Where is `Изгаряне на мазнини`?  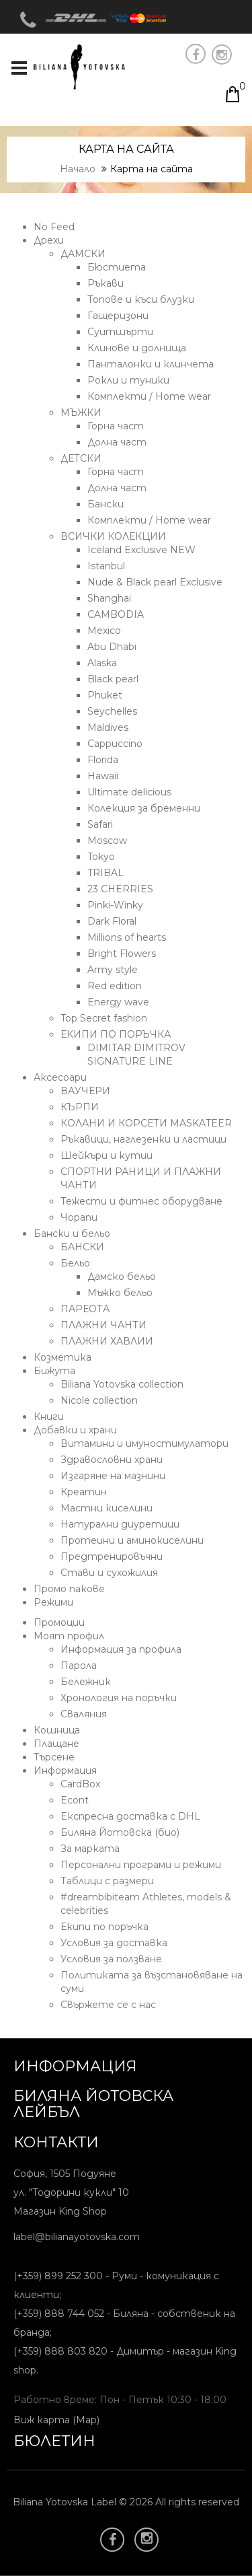 Изгаряне на мазнини is located at coordinates (112, 1476).